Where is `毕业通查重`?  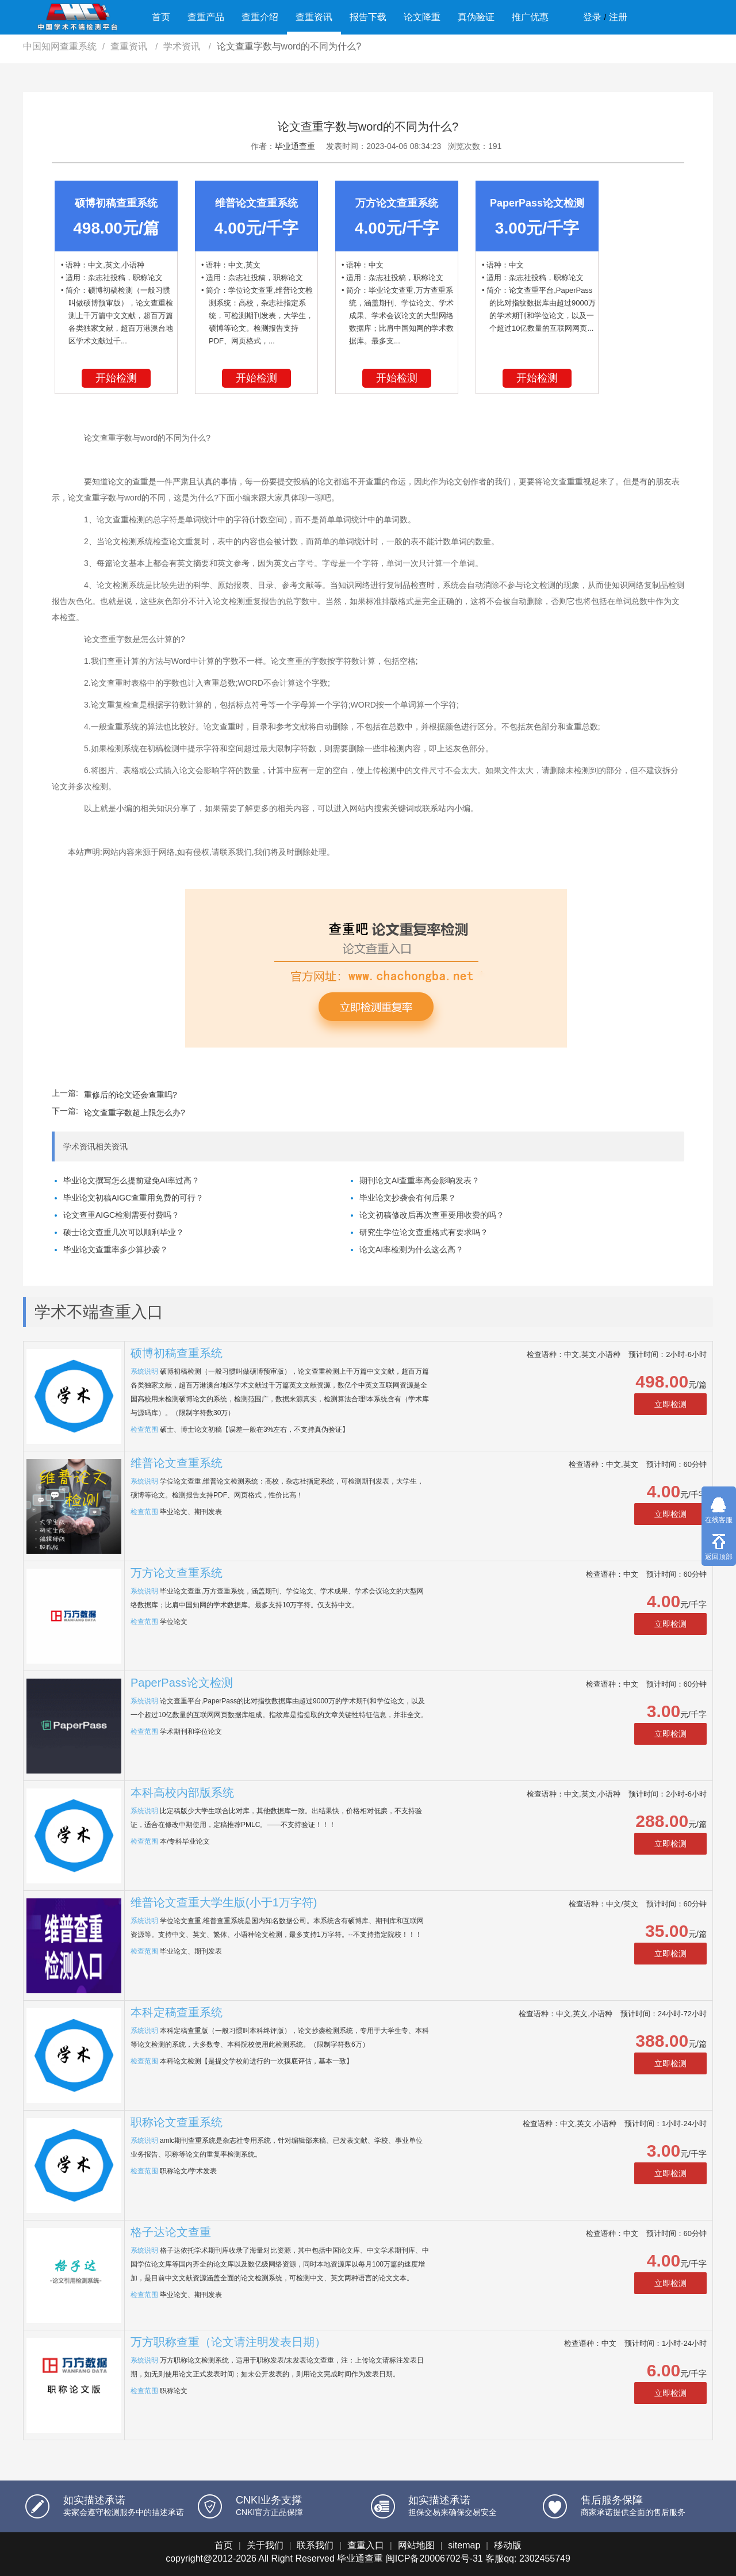 毕业通查重 is located at coordinates (295, 146).